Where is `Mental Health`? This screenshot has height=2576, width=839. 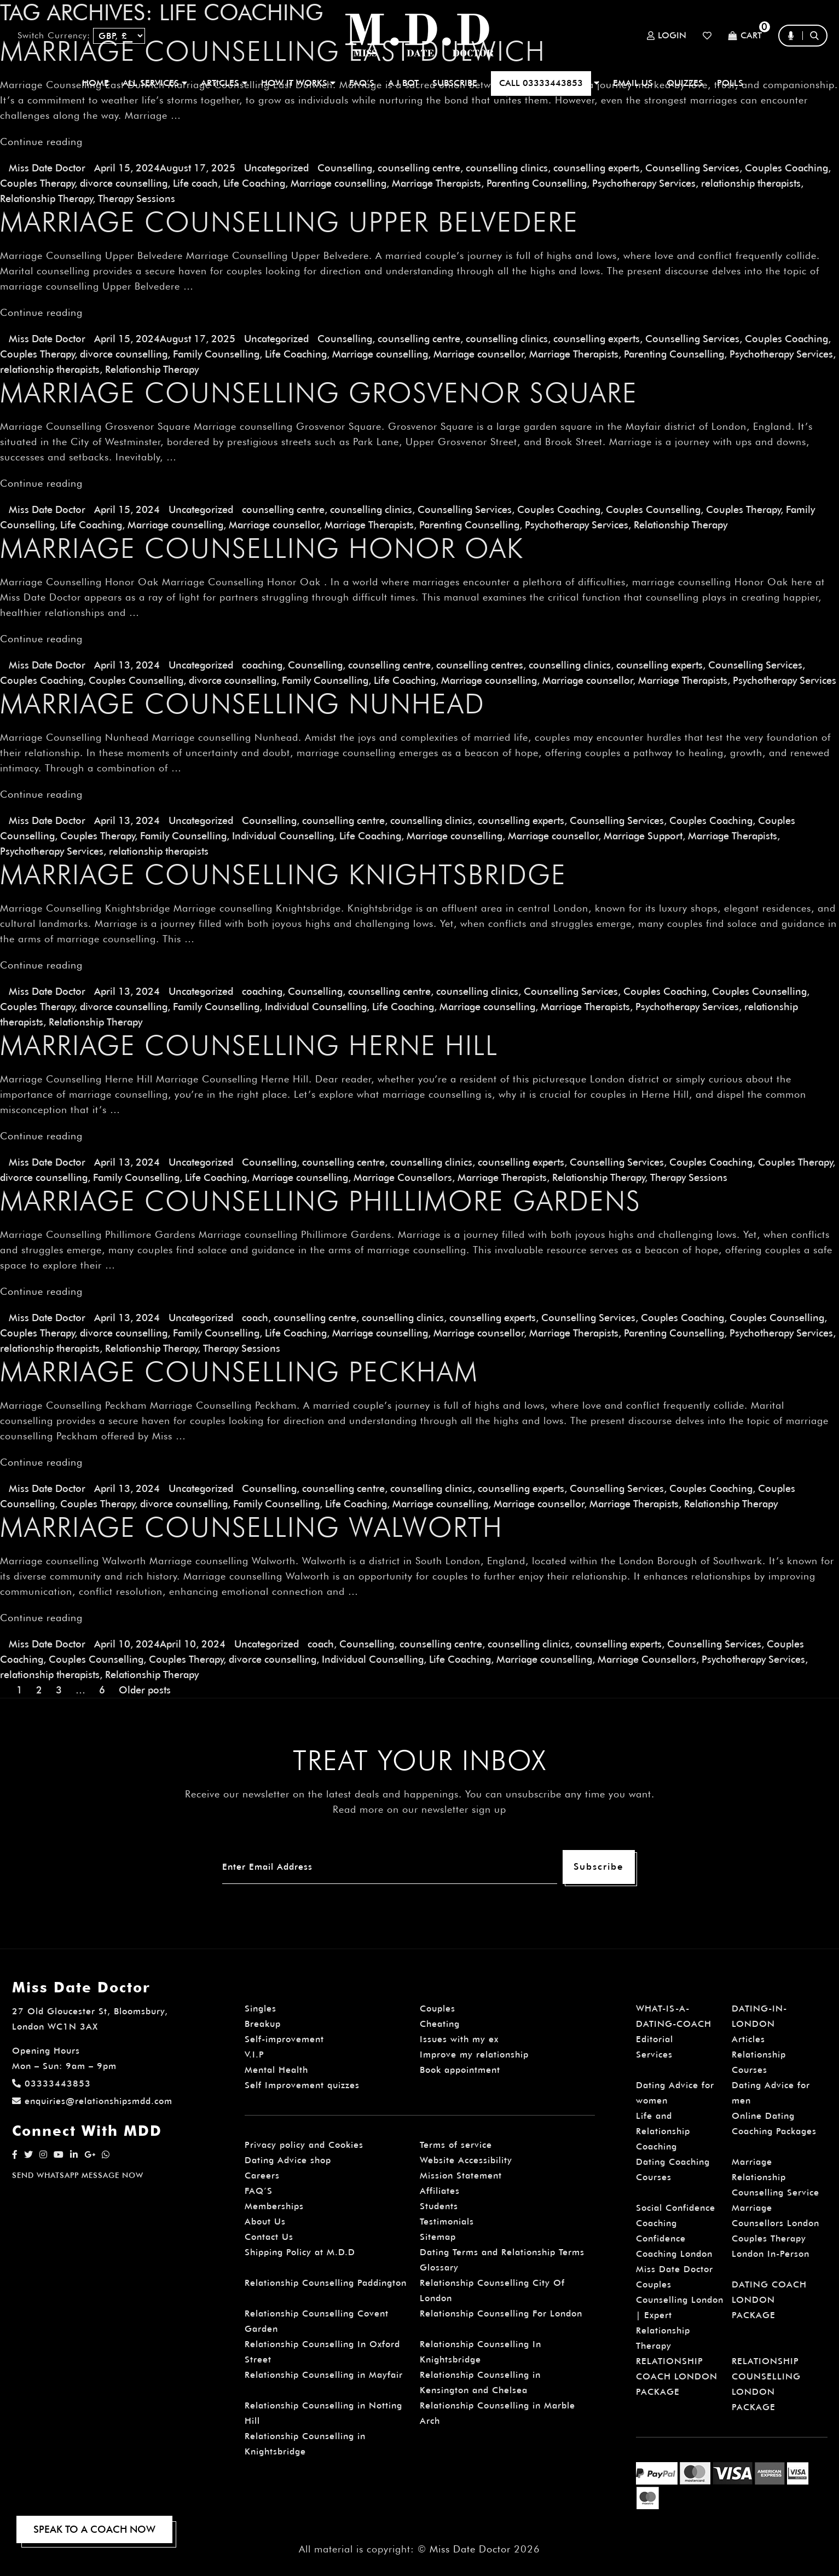 Mental Health is located at coordinates (276, 2070).